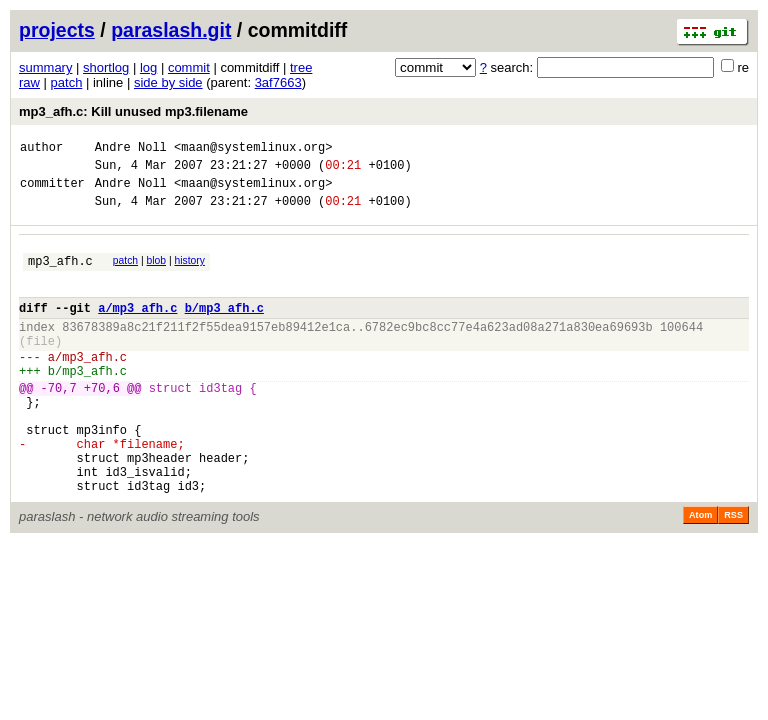  What do you see at coordinates (60, 275) in the screenshot?
I see `mp3_afh.c` at bounding box center [60, 275].